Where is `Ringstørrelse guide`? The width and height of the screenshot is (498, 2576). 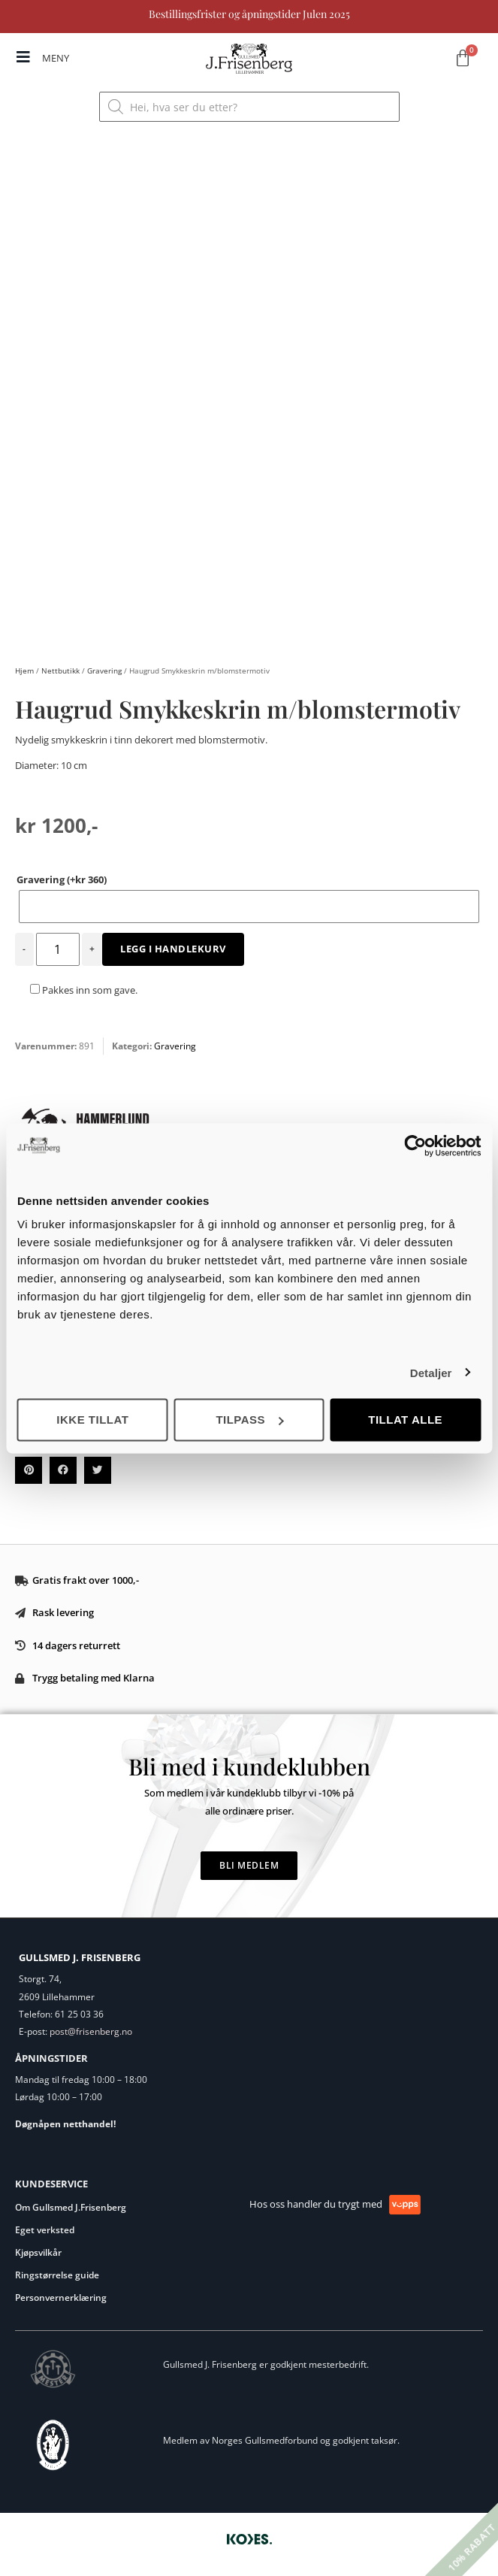 Ringstørrelse guide is located at coordinates (57, 2275).